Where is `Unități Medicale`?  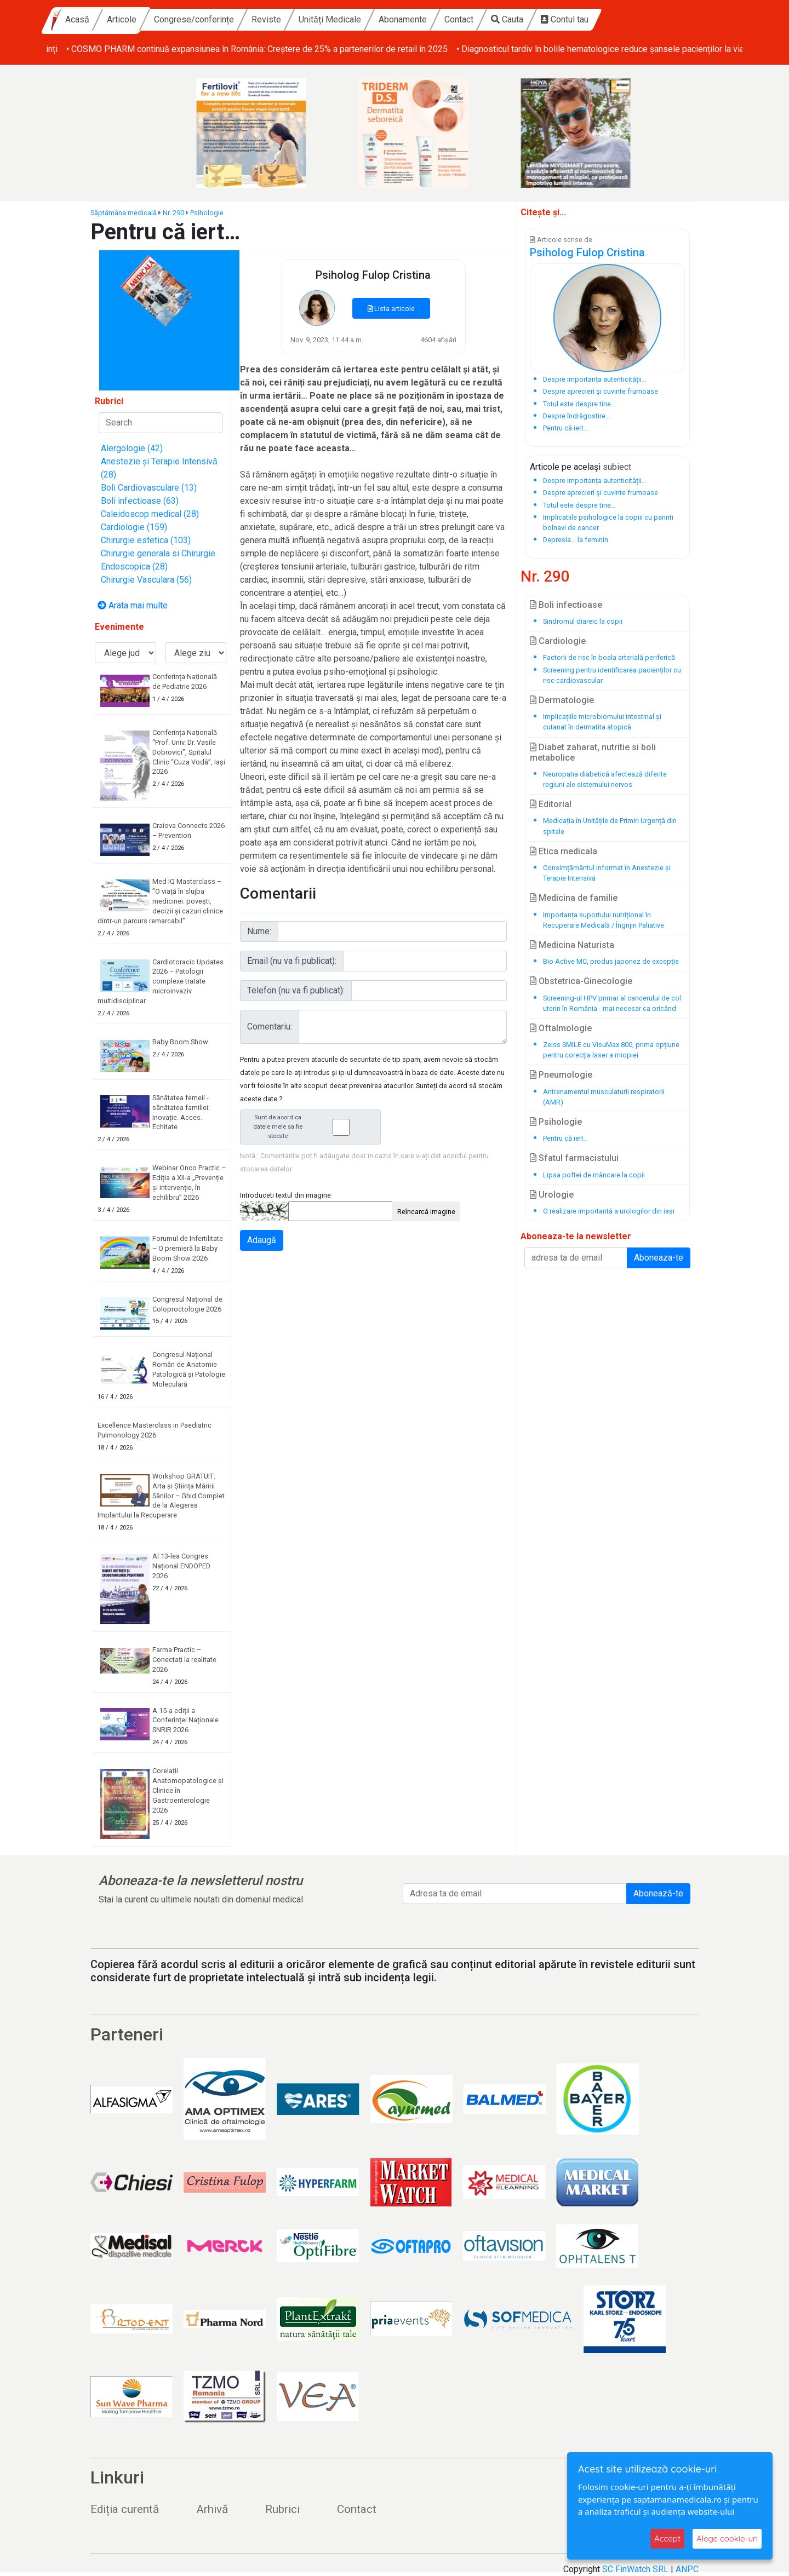 Unități Medicale is located at coordinates (425, 19).